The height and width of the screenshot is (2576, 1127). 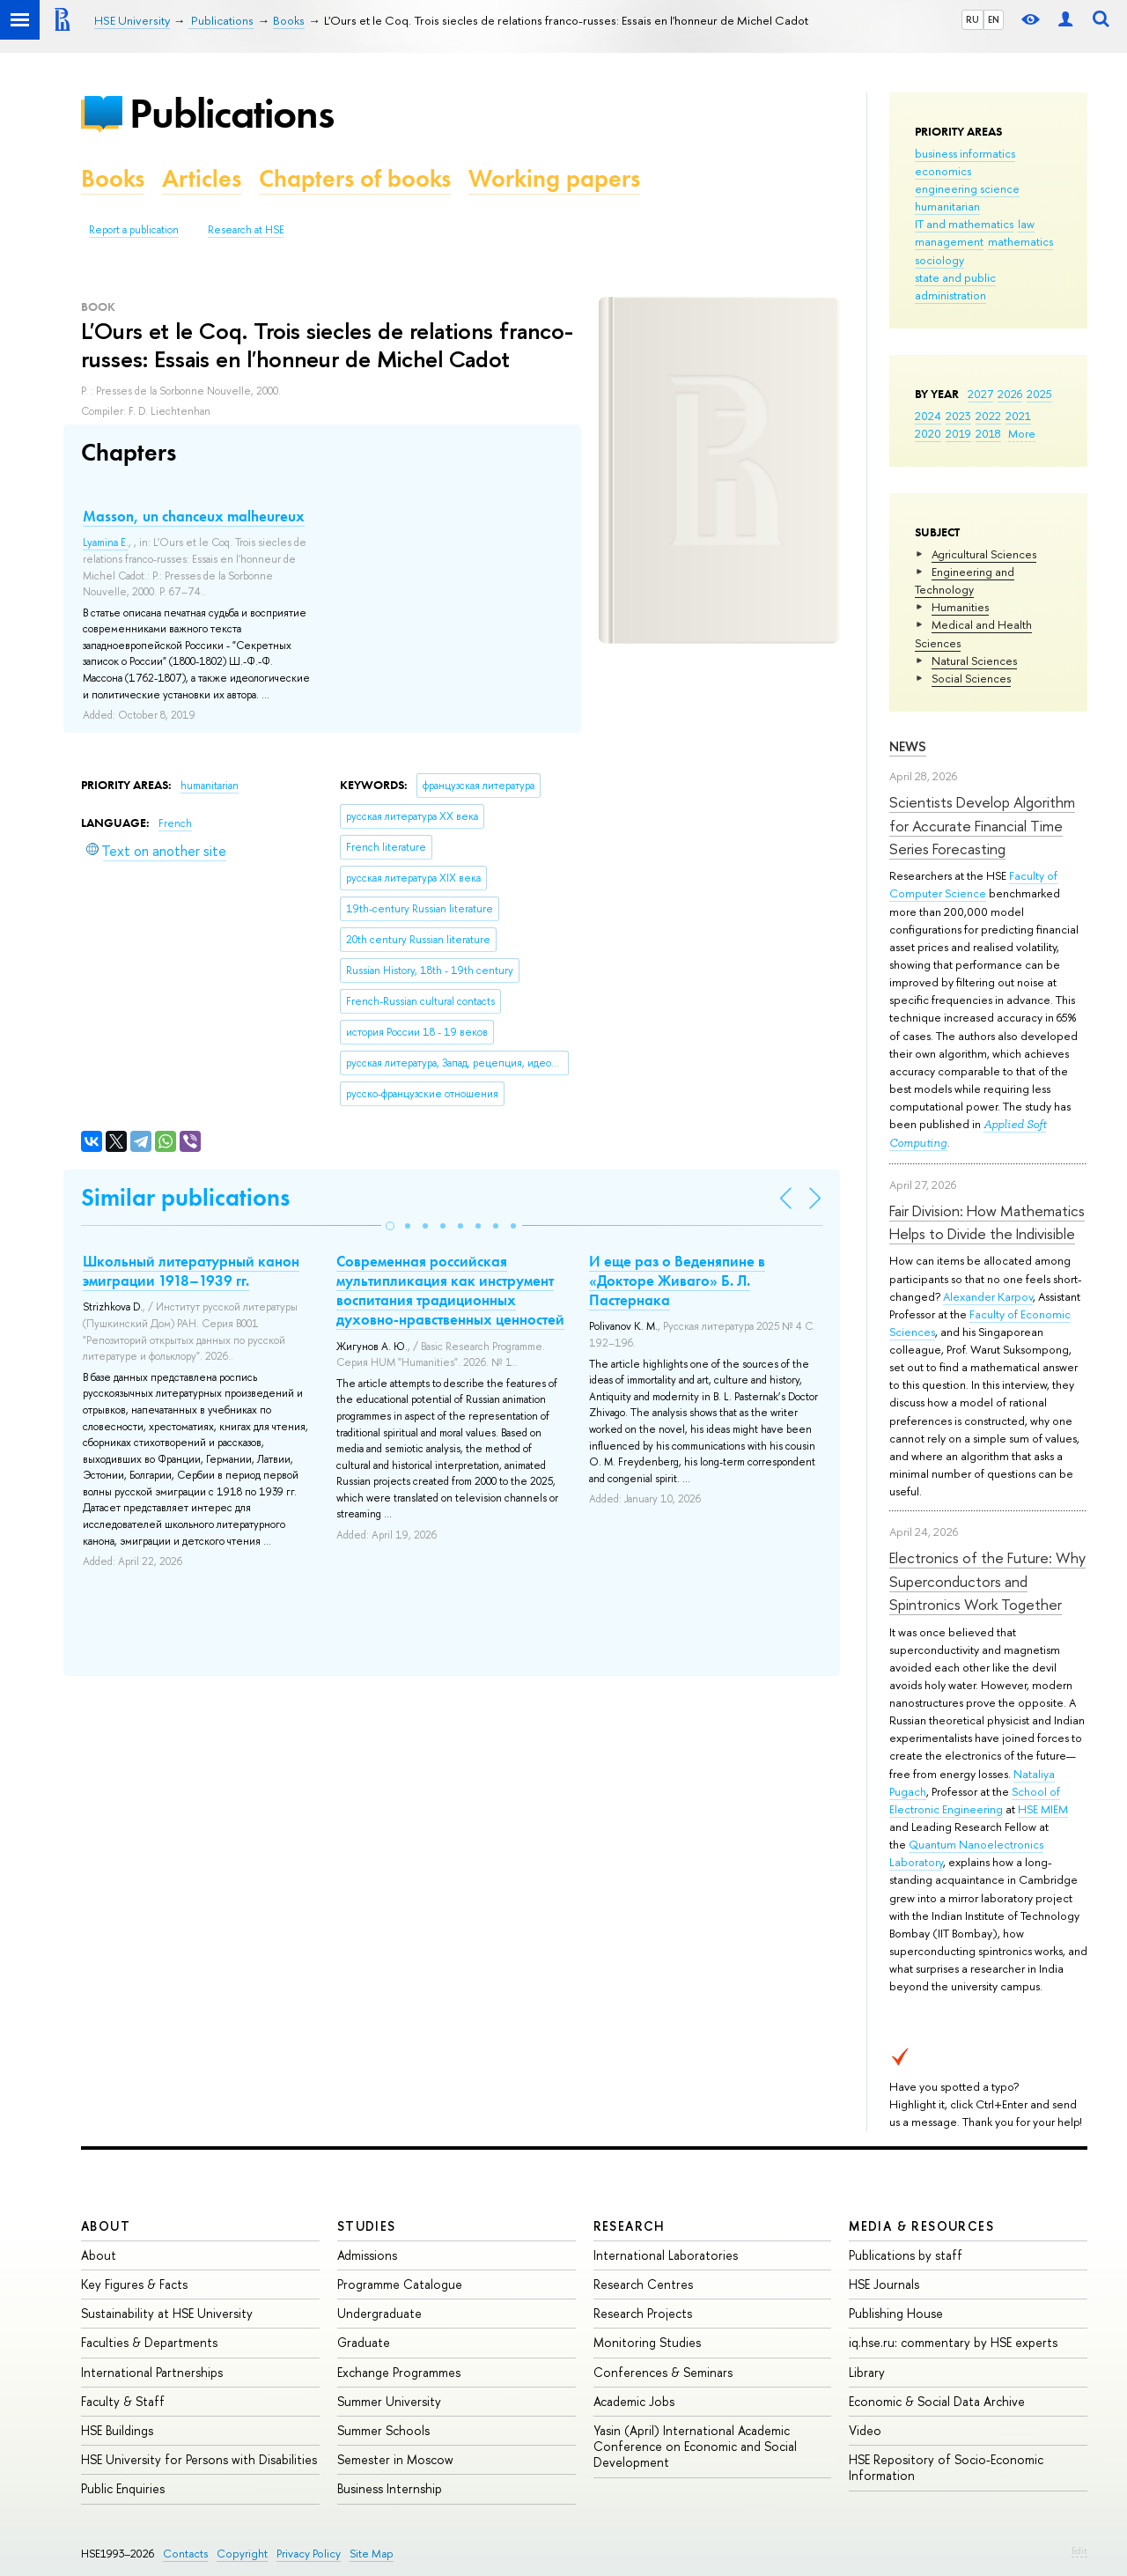 I want to click on Exchange Programmes, so click(x=398, y=2372).